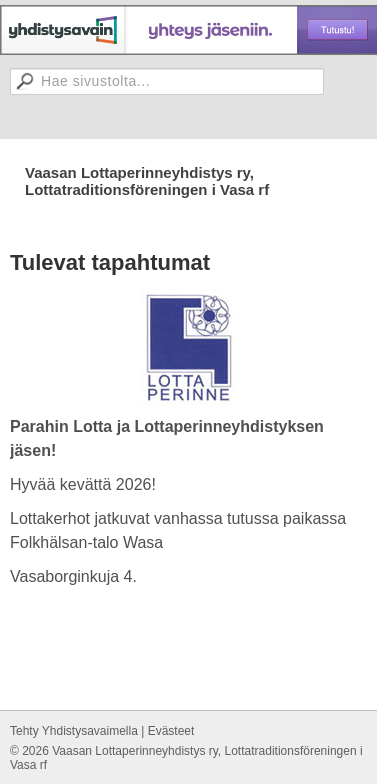 This screenshot has height=784, width=377. What do you see at coordinates (147, 181) in the screenshot?
I see `Vaasan Lottaperinneyhdistys ry, Lottatraditionsföreningen i Vasa rf` at bounding box center [147, 181].